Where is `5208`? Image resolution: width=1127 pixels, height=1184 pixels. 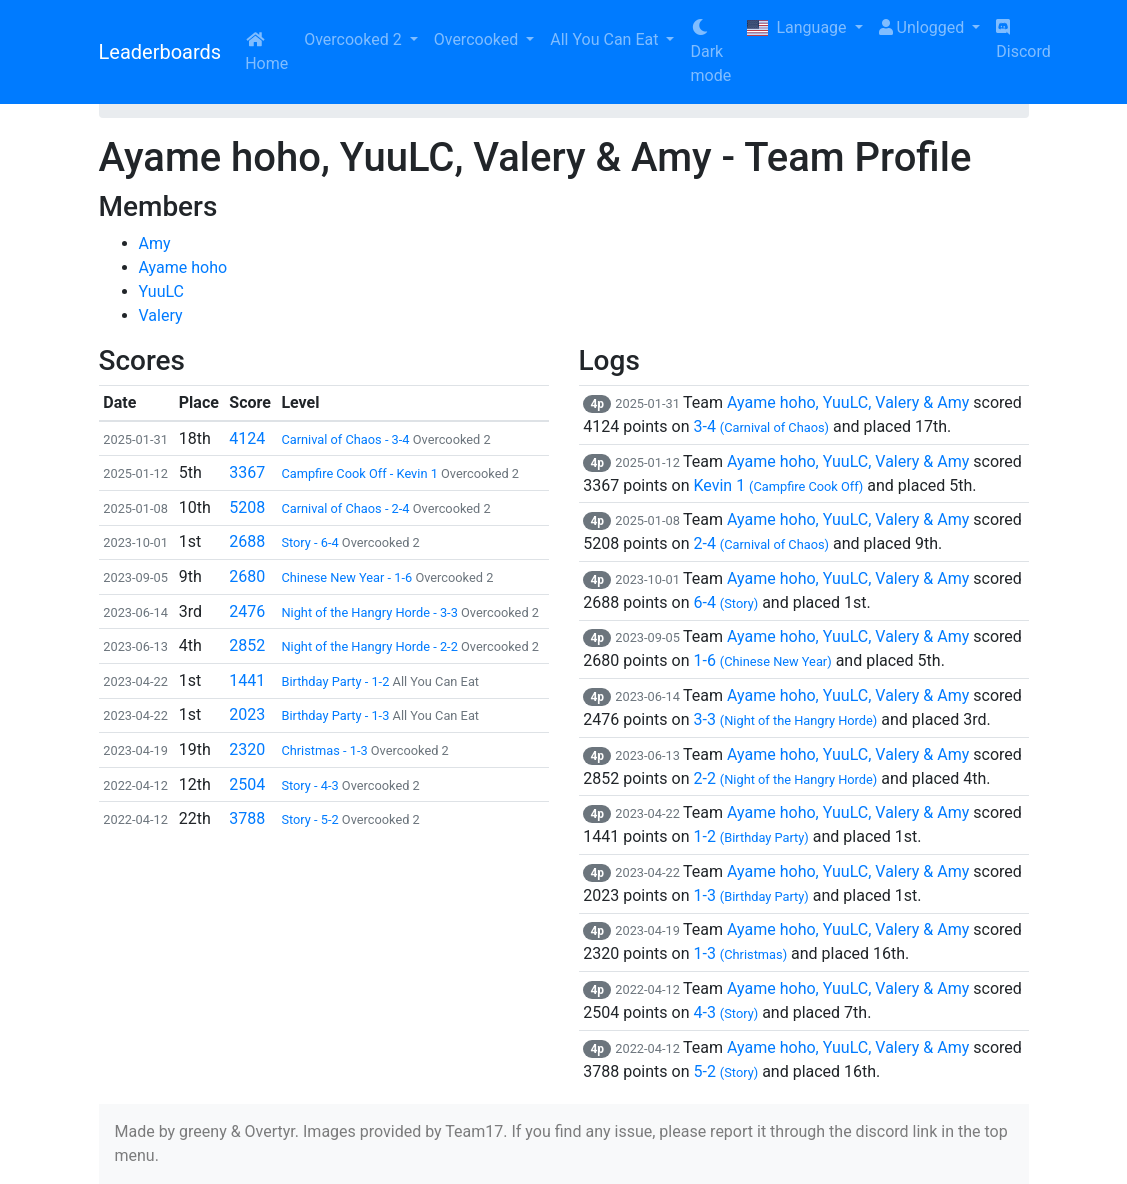 5208 is located at coordinates (247, 507).